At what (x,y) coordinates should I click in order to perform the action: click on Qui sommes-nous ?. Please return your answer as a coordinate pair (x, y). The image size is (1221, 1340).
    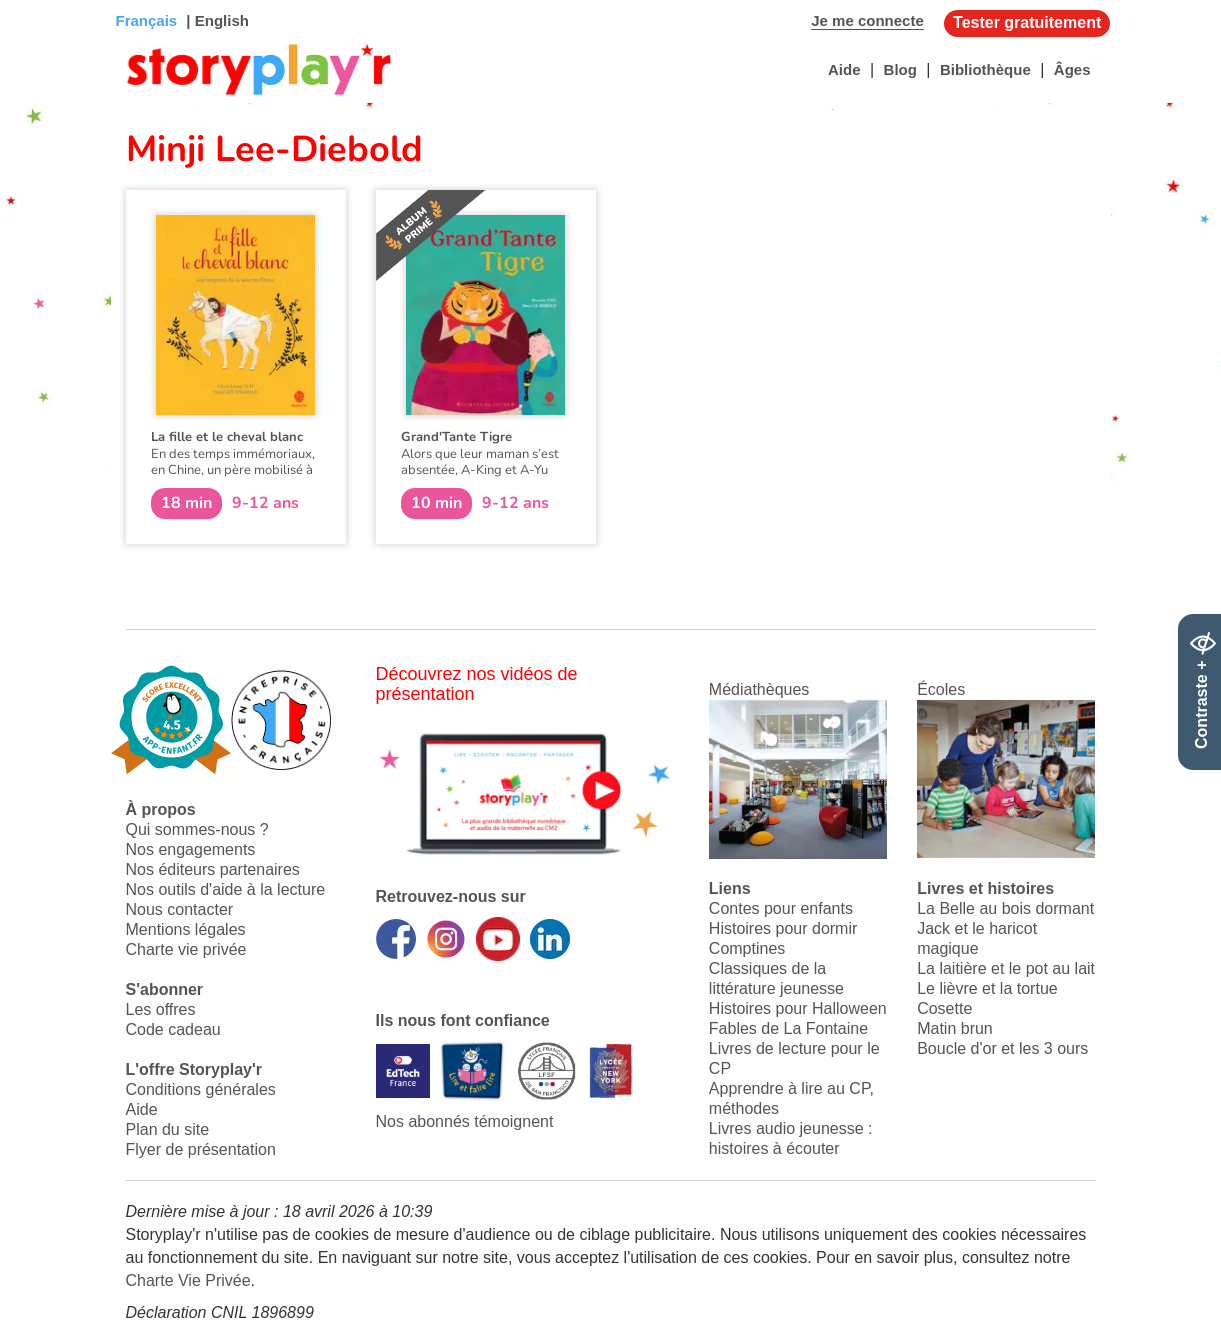
    Looking at the image, I should click on (197, 829).